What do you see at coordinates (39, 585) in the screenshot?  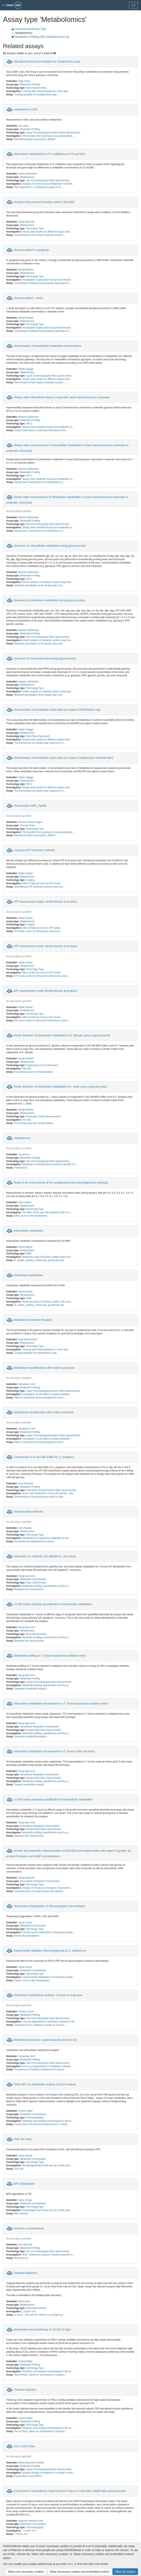 I see `Metabolic perturbation of the steady state cult...` at bounding box center [39, 585].